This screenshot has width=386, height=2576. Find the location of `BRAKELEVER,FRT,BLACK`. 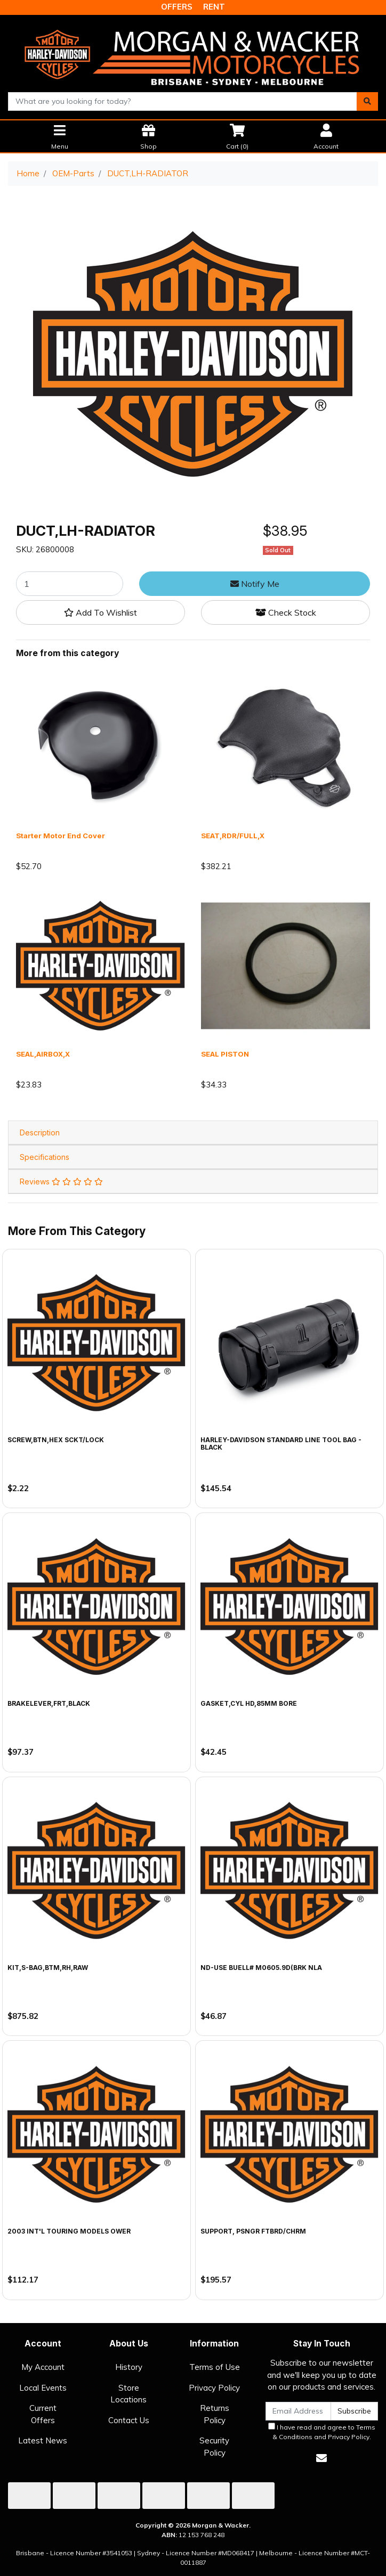

BRAKELEVER,FRT,BLACK is located at coordinates (48, 1703).